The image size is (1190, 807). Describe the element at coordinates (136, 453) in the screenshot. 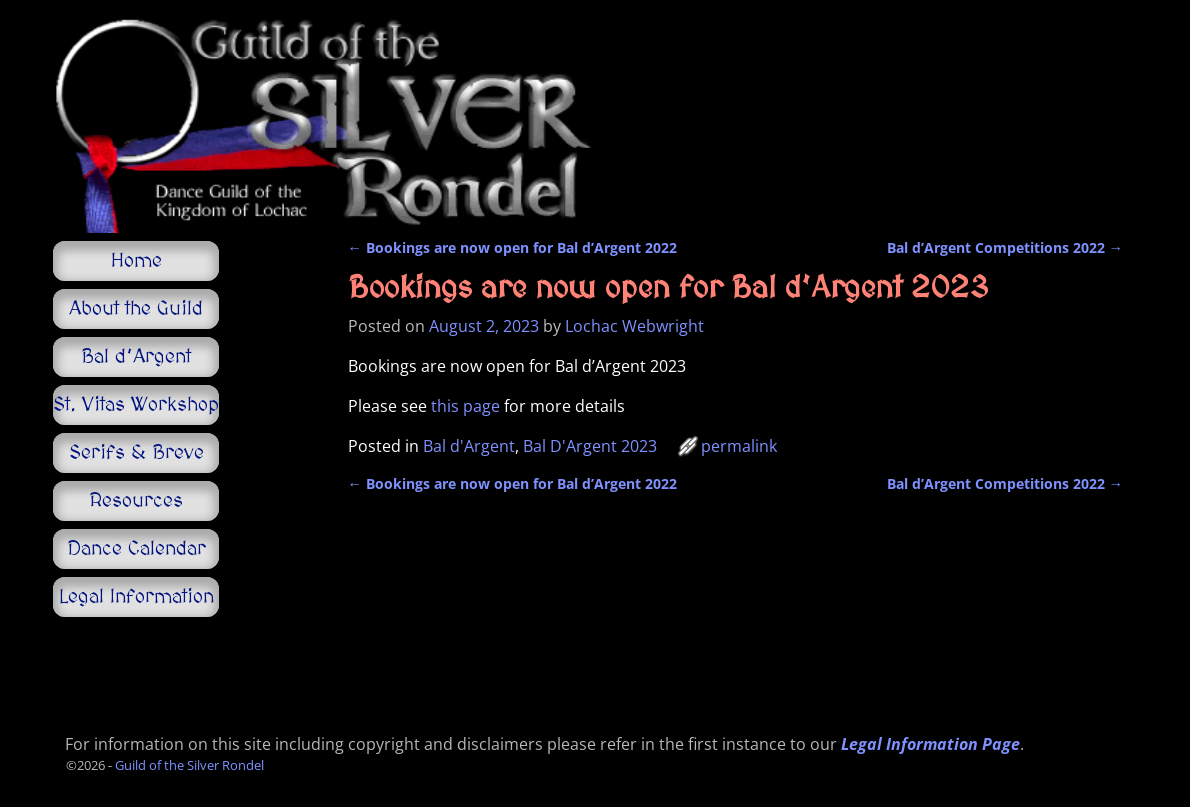

I see `Serifs & Breve` at that location.